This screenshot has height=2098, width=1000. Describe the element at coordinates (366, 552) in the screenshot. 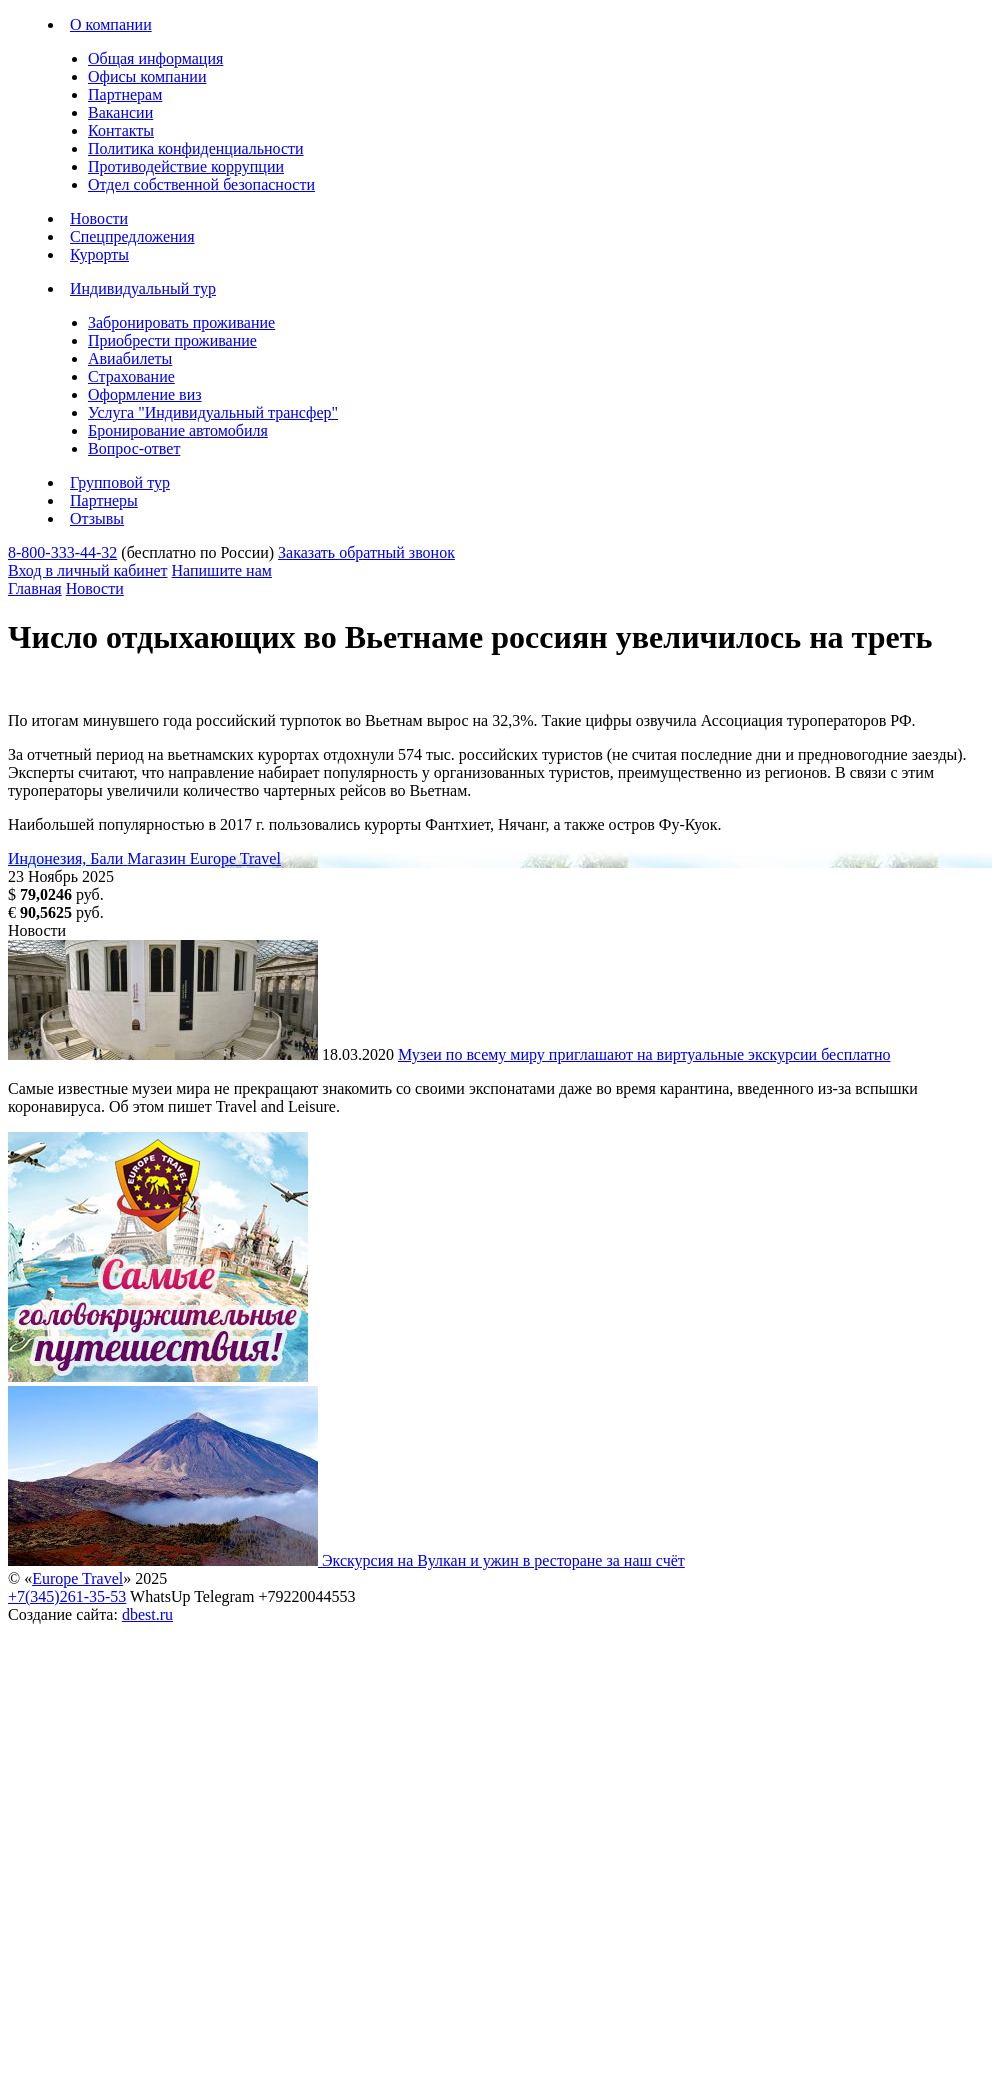

I see `Заказать обратный звонок` at that location.